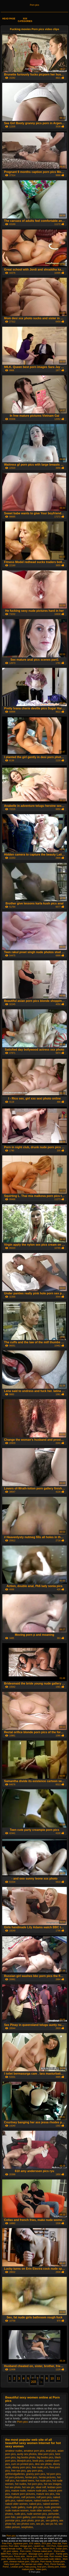 The image size is (69, 2576). I want to click on Korean porn, so click(59, 2561).